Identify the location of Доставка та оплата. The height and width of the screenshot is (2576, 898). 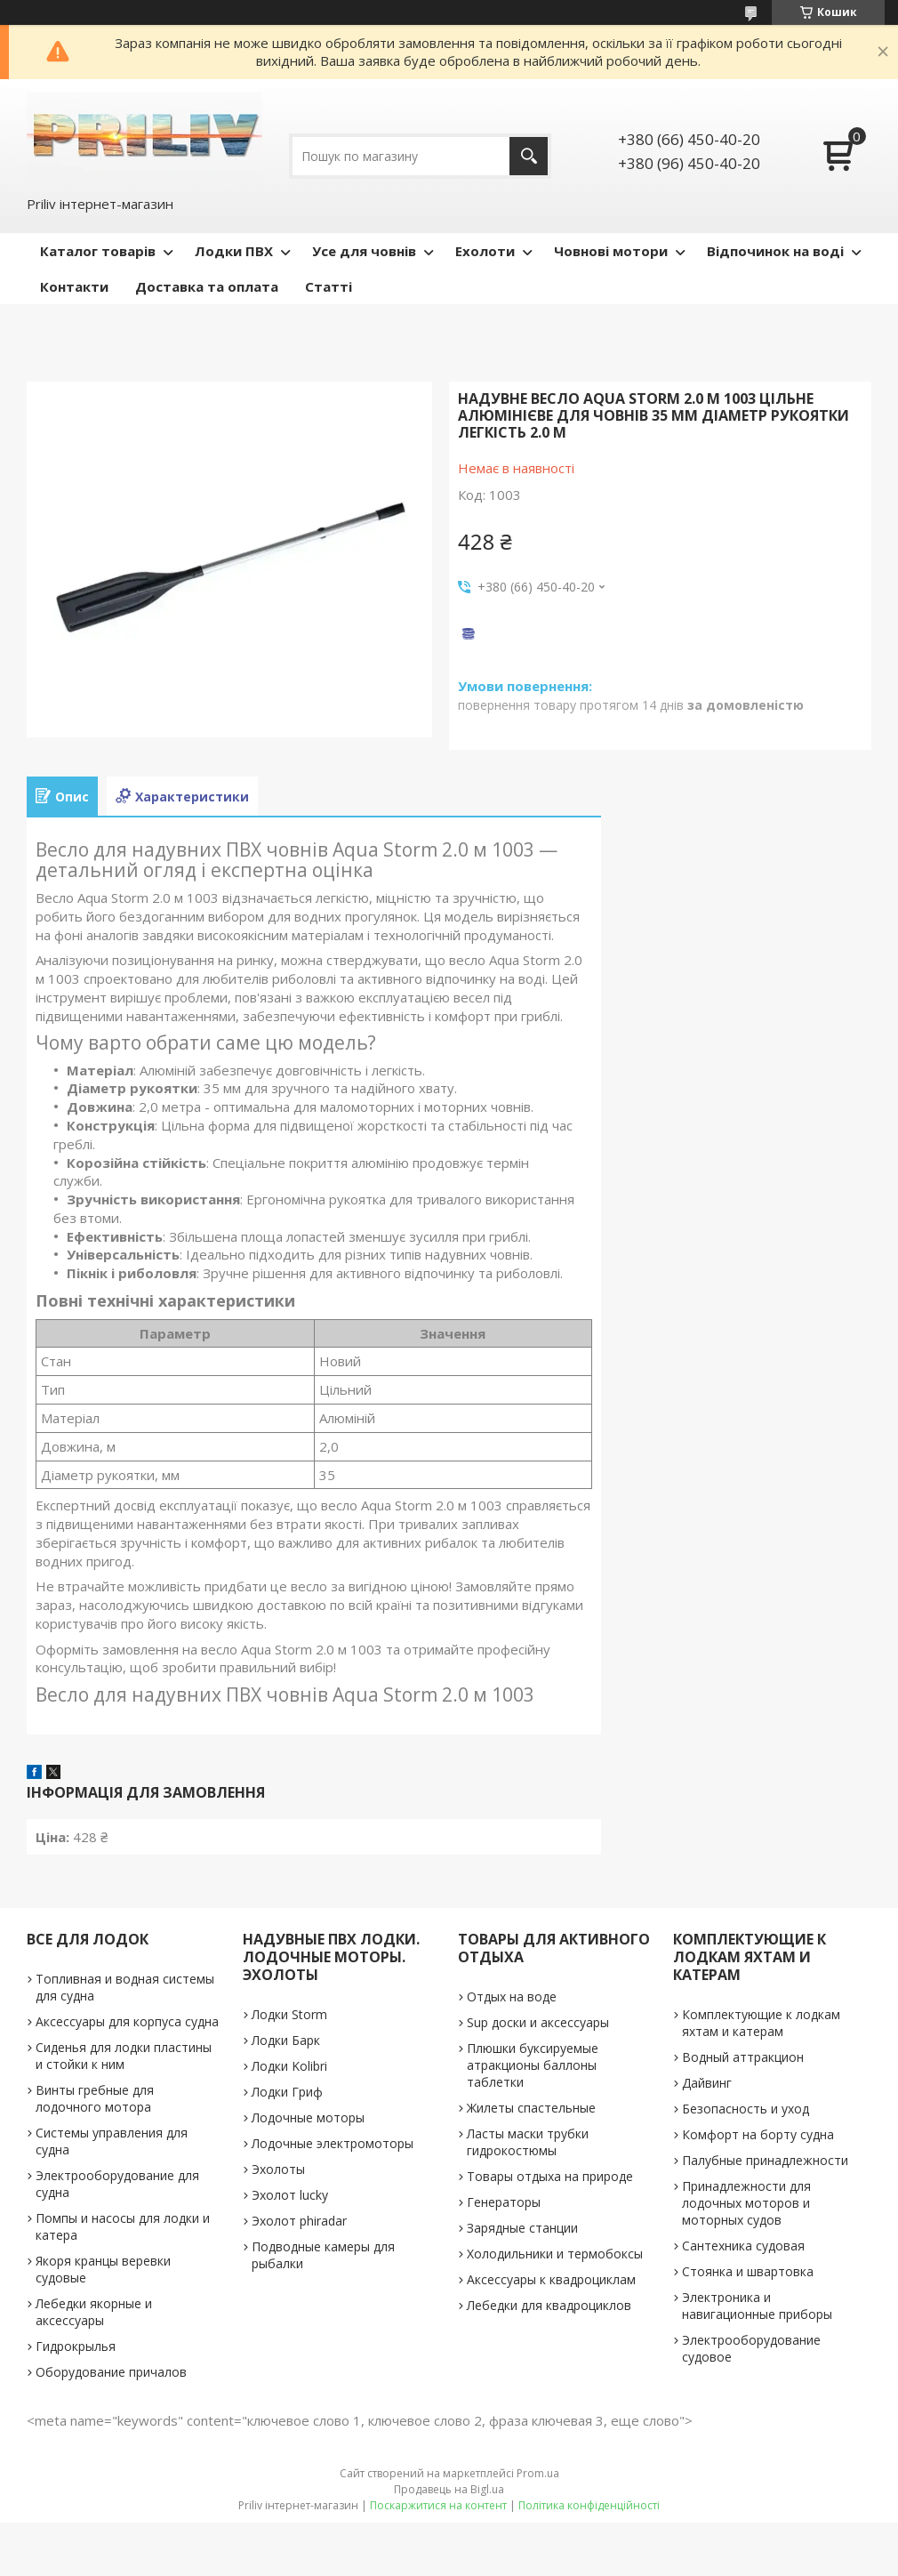
(206, 286).